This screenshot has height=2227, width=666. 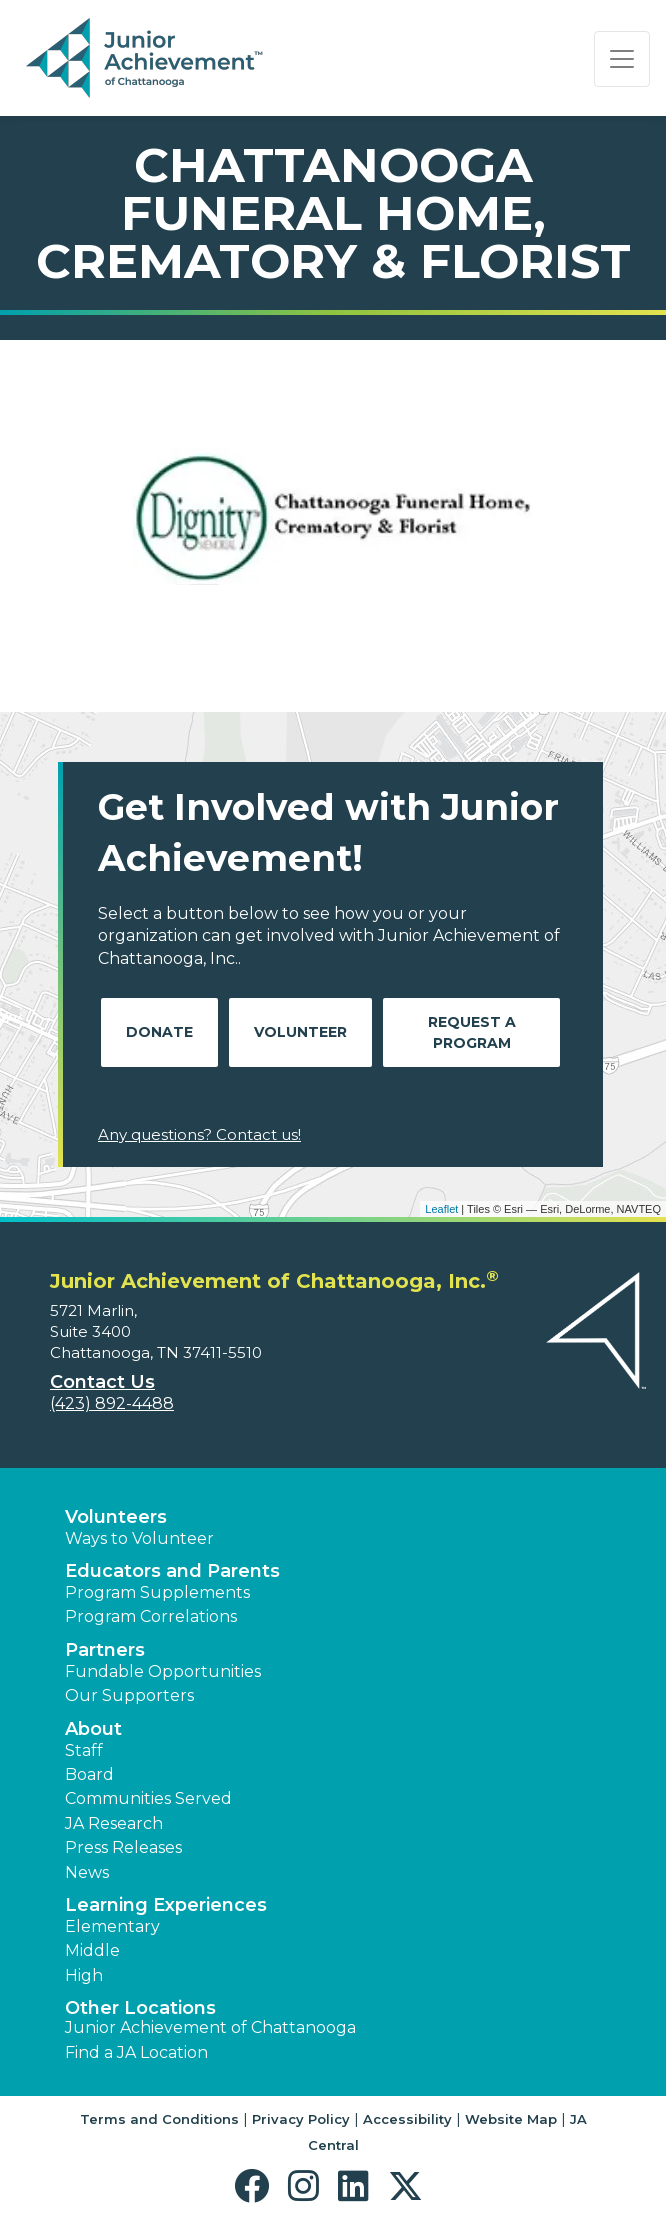 What do you see at coordinates (256, 2186) in the screenshot?
I see `[button]` at bounding box center [256, 2186].